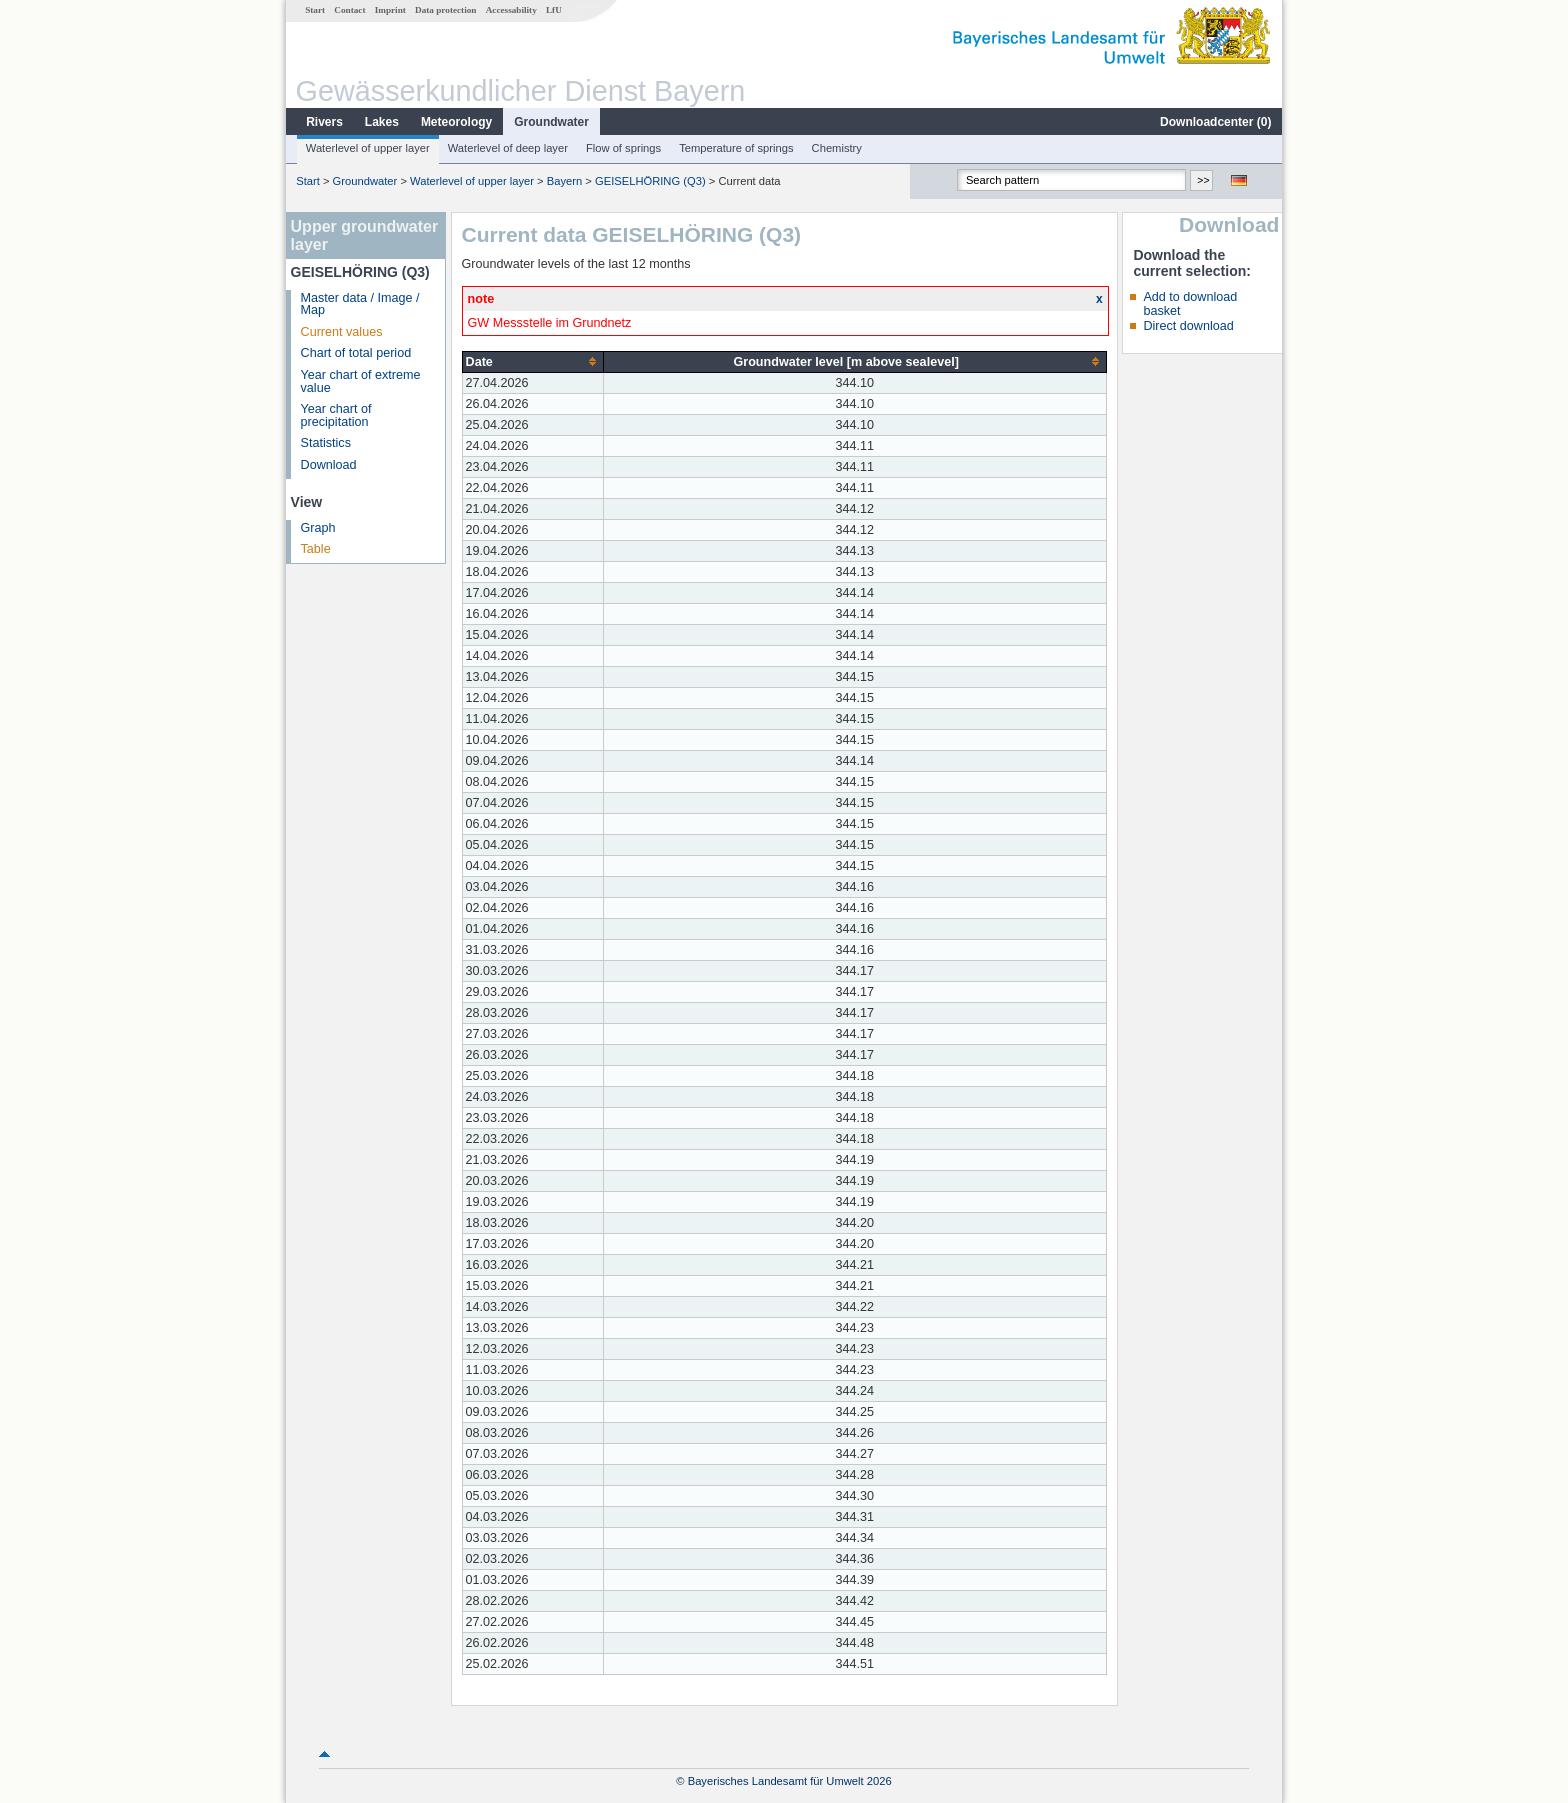 Image resolution: width=1568 pixels, height=1803 pixels. What do you see at coordinates (382, 122) in the screenshot?
I see `Lakes` at bounding box center [382, 122].